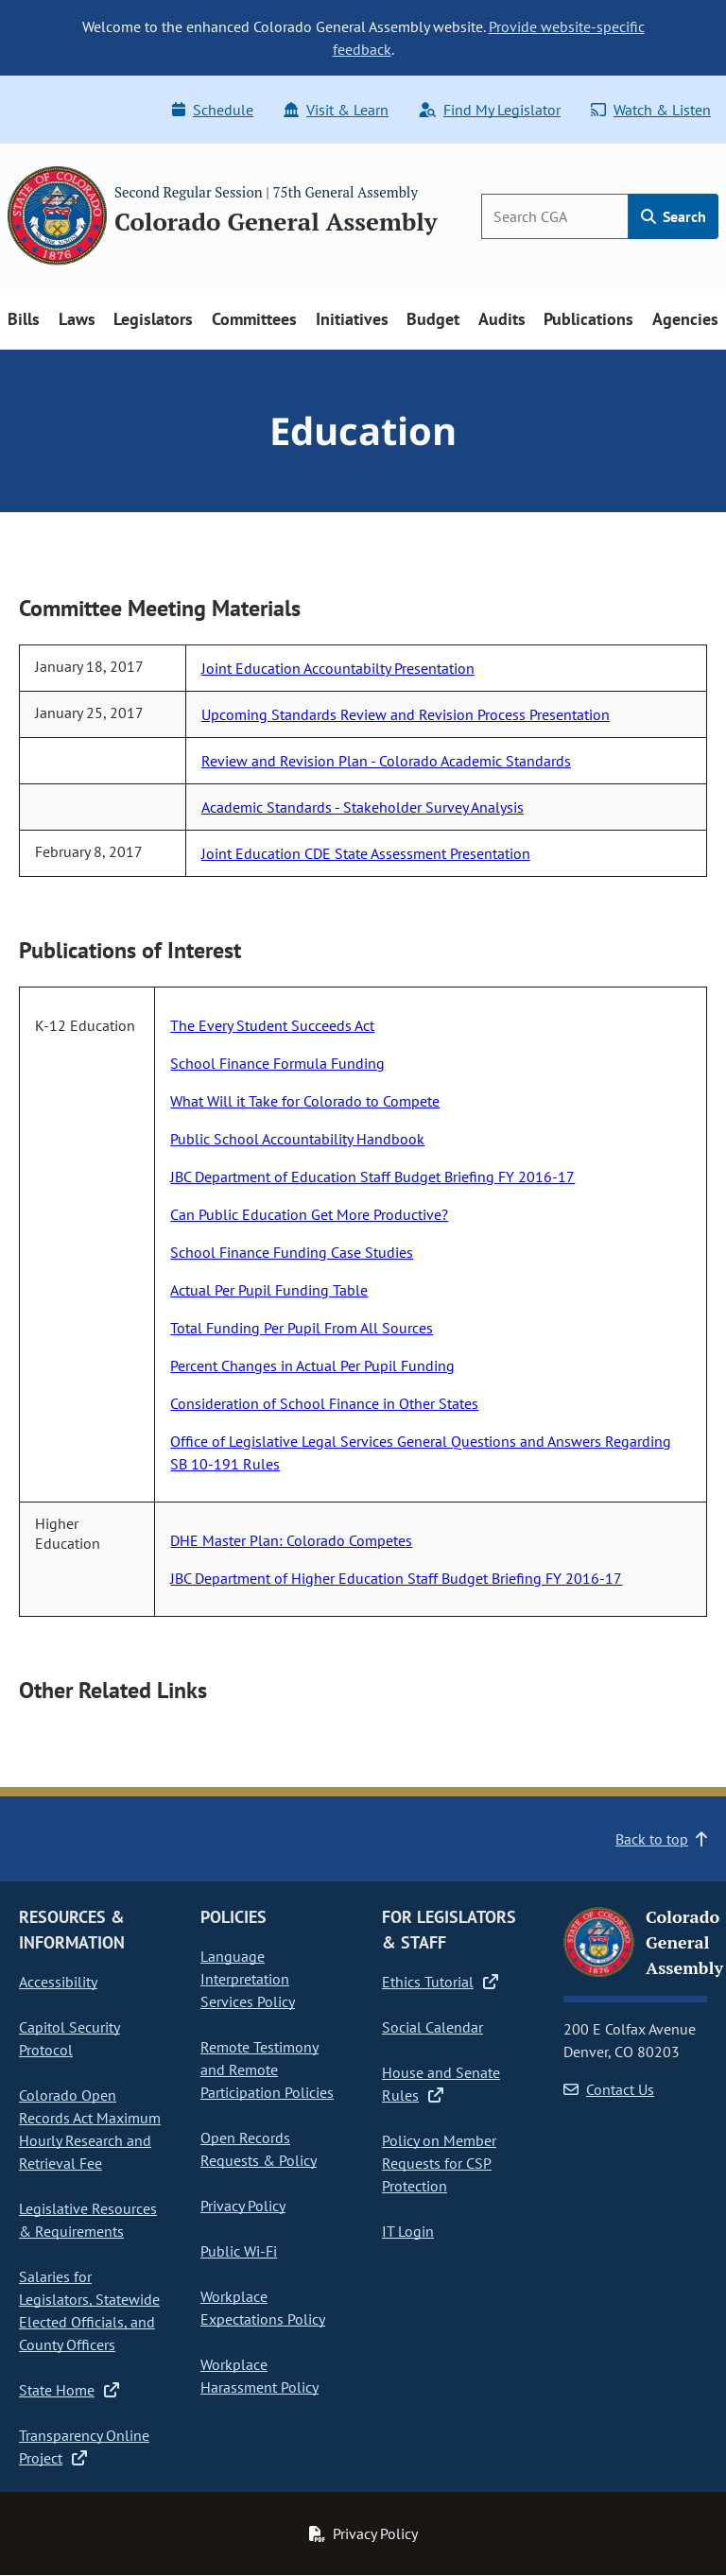  I want to click on Language Interpretation Services Policy, so click(247, 1979).